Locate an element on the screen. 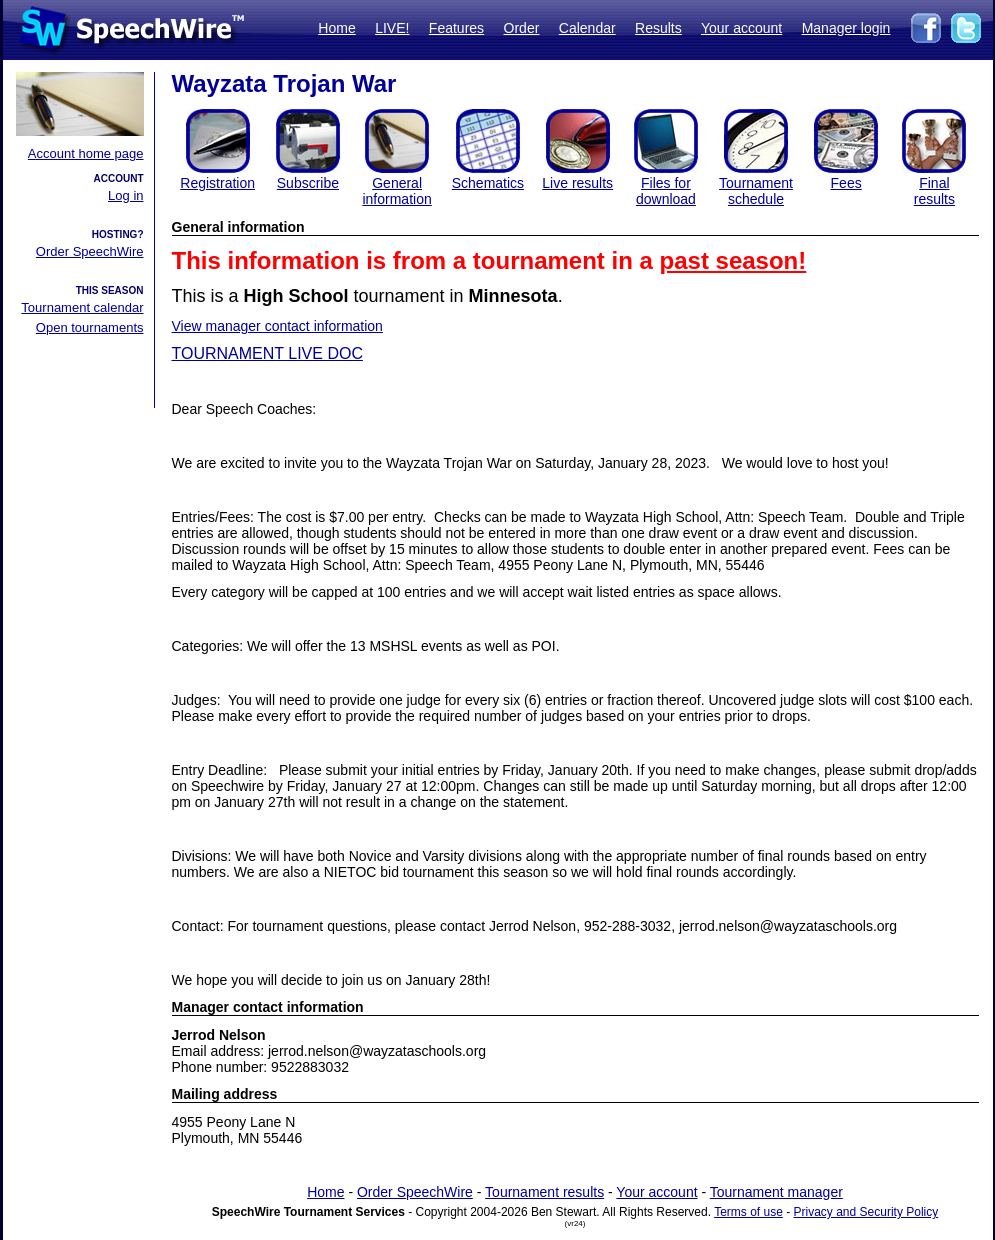 The height and width of the screenshot is (1240, 995). Files for download is located at coordinates (666, 191).